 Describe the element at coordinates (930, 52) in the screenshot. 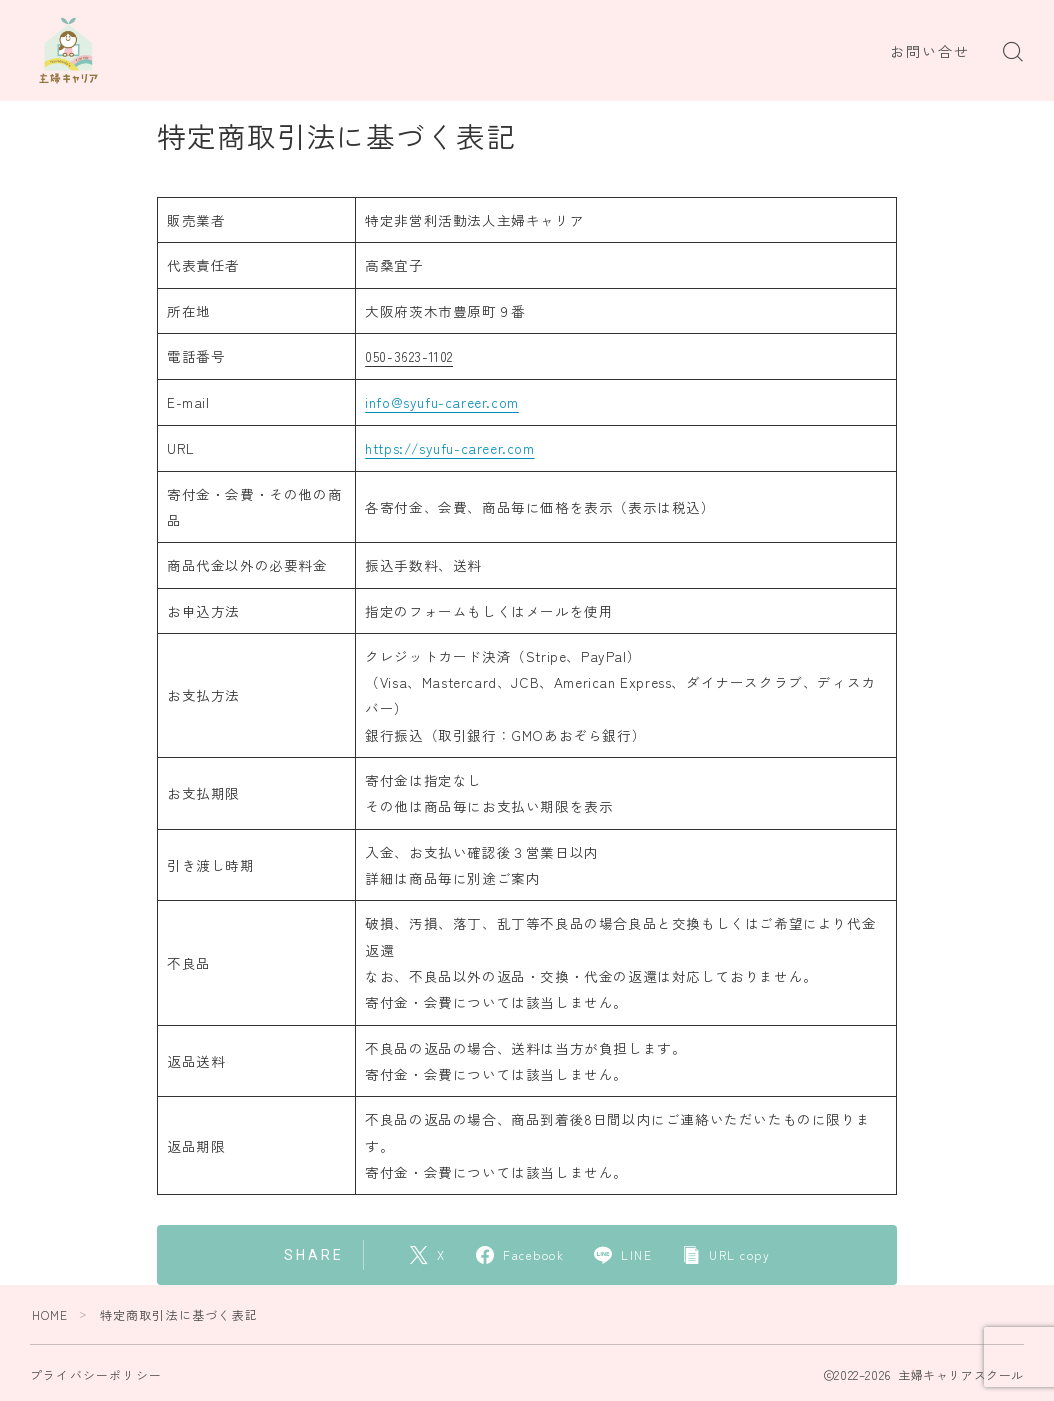

I see `お問い合せ` at that location.